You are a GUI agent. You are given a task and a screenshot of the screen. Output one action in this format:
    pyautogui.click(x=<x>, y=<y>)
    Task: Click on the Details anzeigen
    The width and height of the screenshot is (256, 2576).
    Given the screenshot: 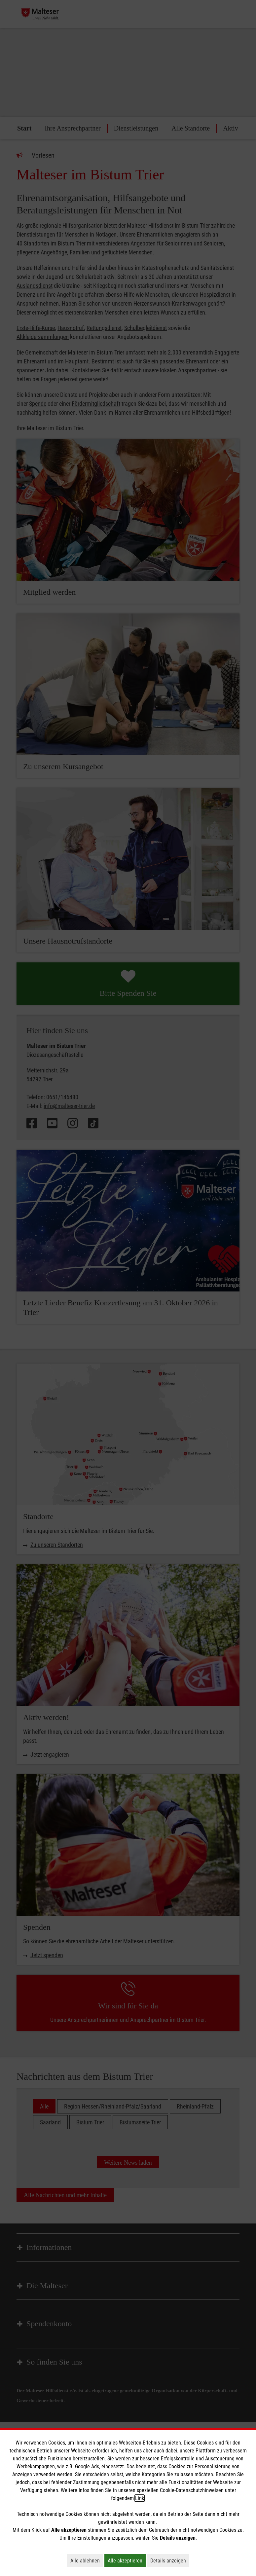 What is the action you would take?
    pyautogui.click(x=169, y=2560)
    